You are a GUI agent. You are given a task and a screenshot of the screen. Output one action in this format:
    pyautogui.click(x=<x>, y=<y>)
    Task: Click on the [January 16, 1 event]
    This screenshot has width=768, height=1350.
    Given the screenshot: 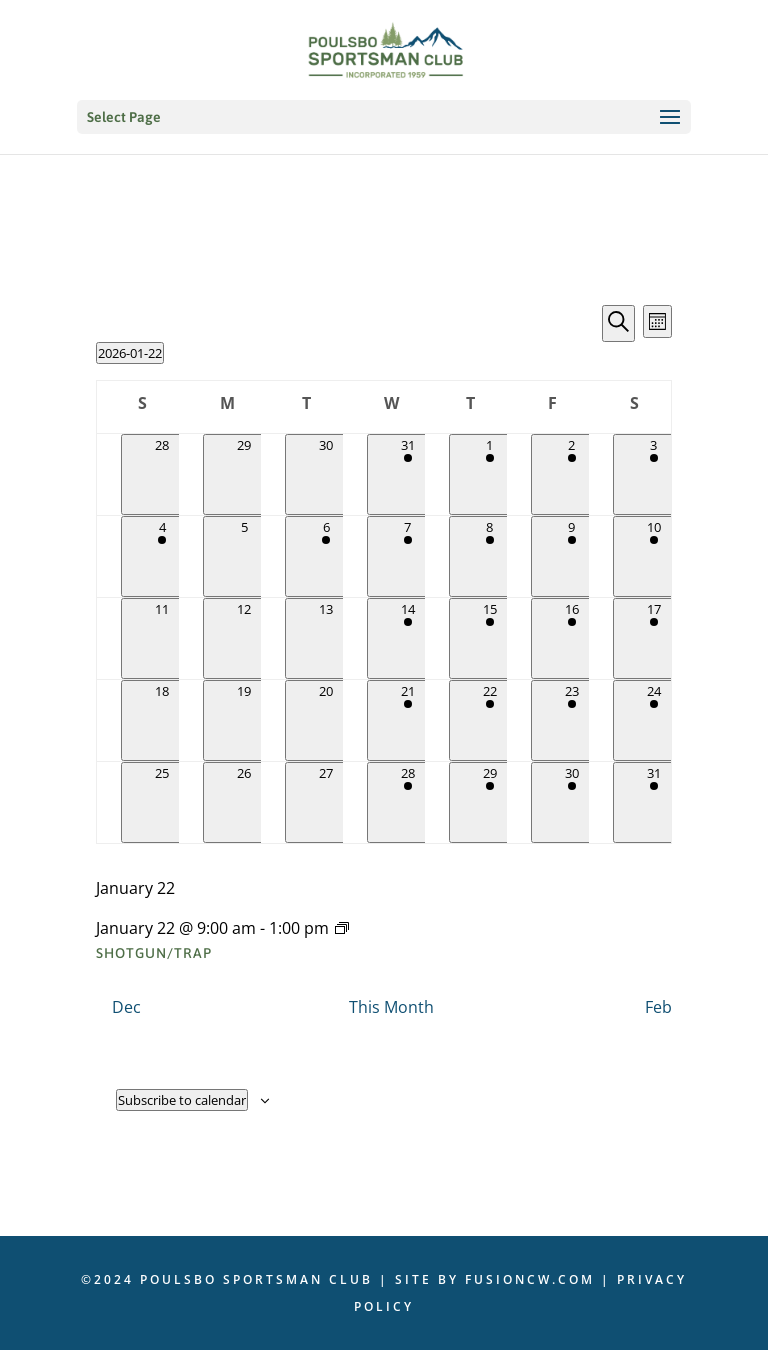 What is the action you would take?
    pyautogui.click(x=572, y=638)
    